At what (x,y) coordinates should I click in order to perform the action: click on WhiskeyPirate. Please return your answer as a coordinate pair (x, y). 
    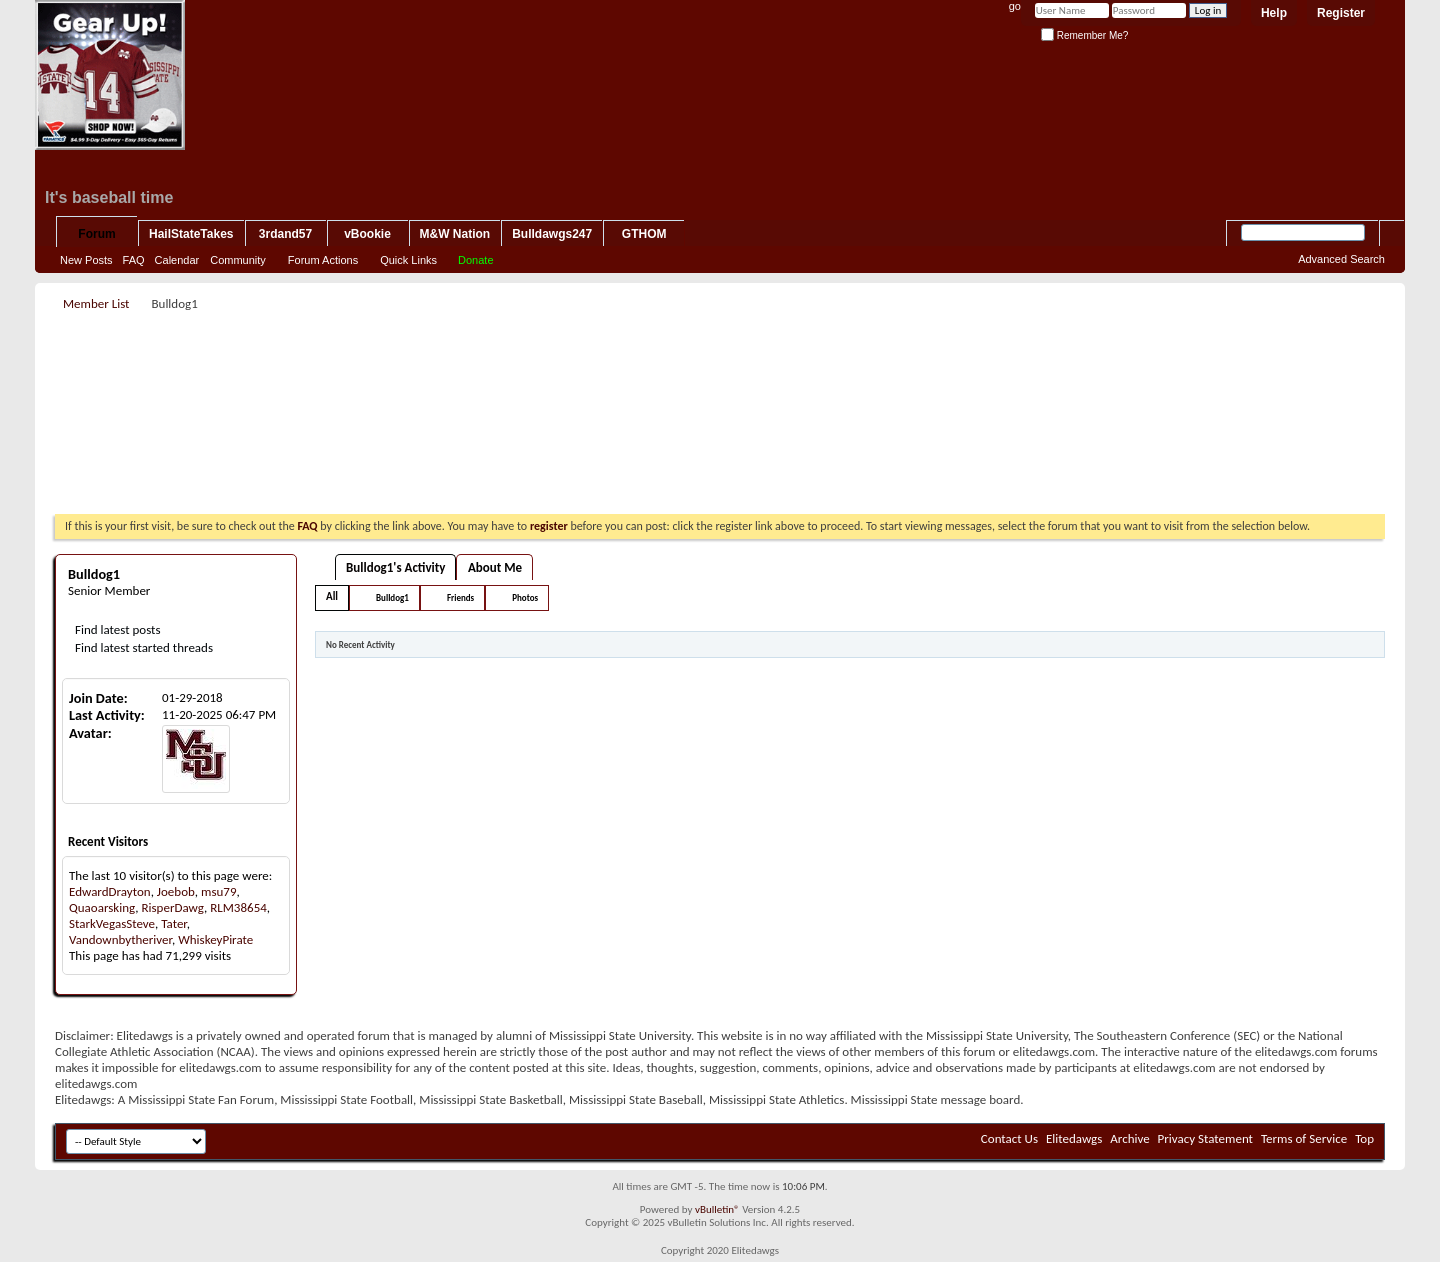
    Looking at the image, I should click on (215, 939).